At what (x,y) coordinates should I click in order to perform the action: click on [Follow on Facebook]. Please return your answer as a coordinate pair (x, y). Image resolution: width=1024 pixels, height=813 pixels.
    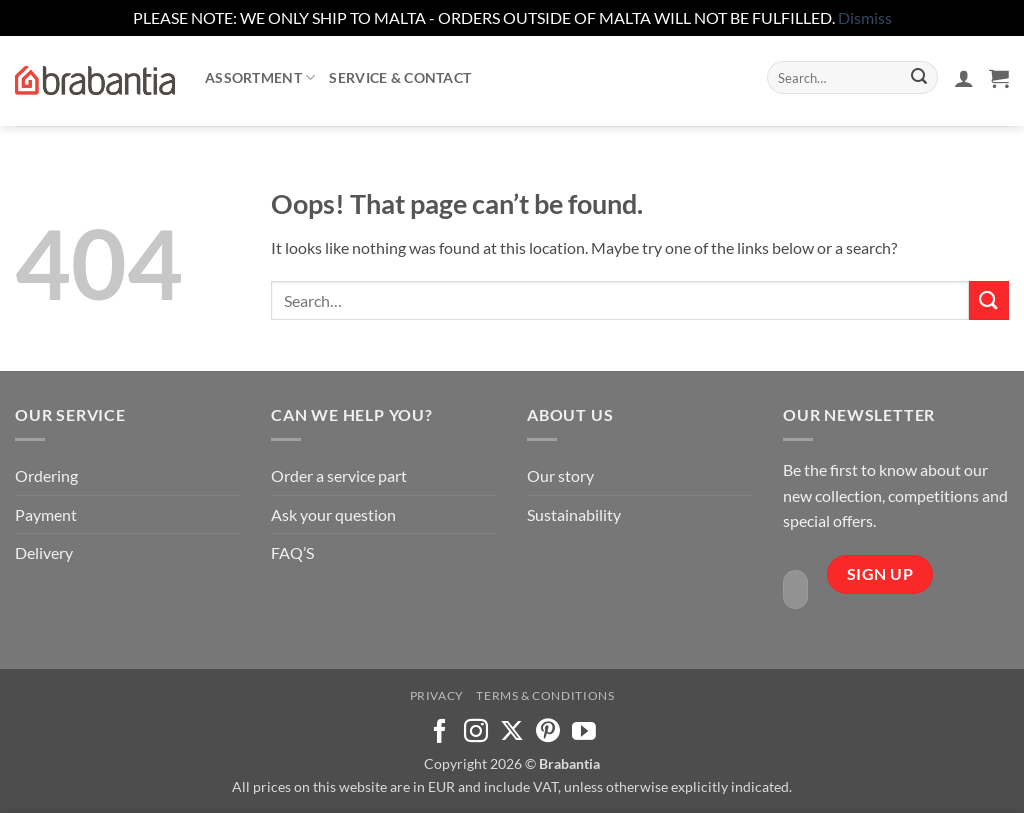
    Looking at the image, I should click on (440, 732).